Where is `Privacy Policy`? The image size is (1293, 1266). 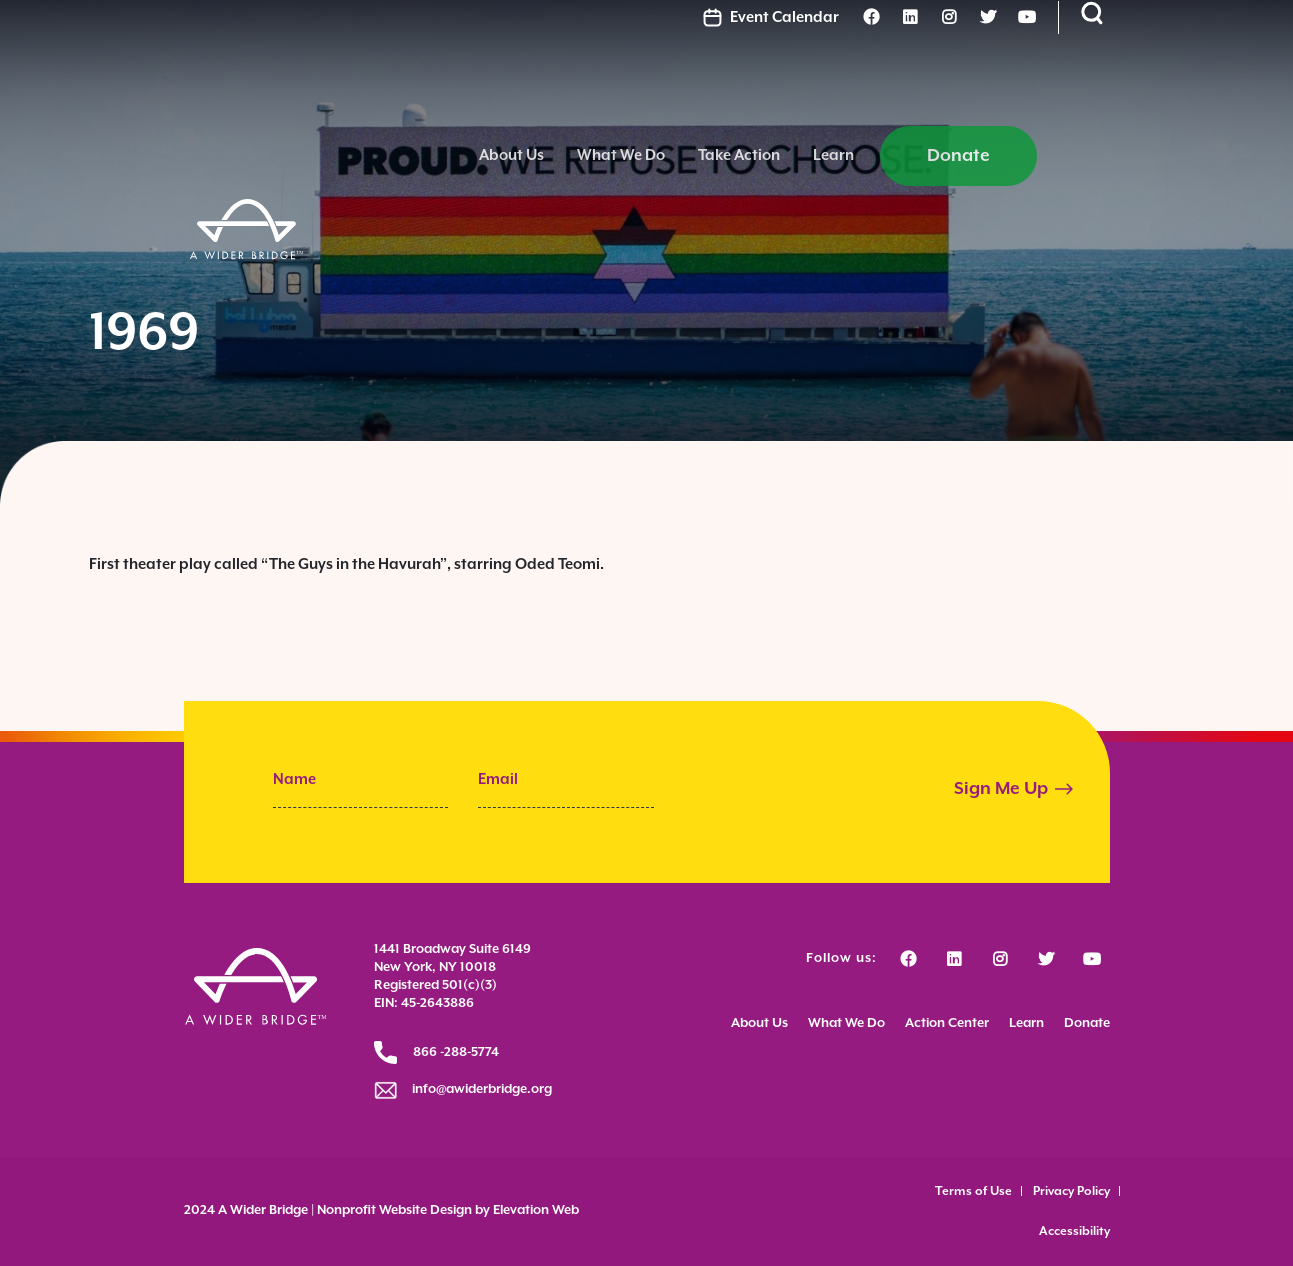
Privacy Policy is located at coordinates (1071, 1191).